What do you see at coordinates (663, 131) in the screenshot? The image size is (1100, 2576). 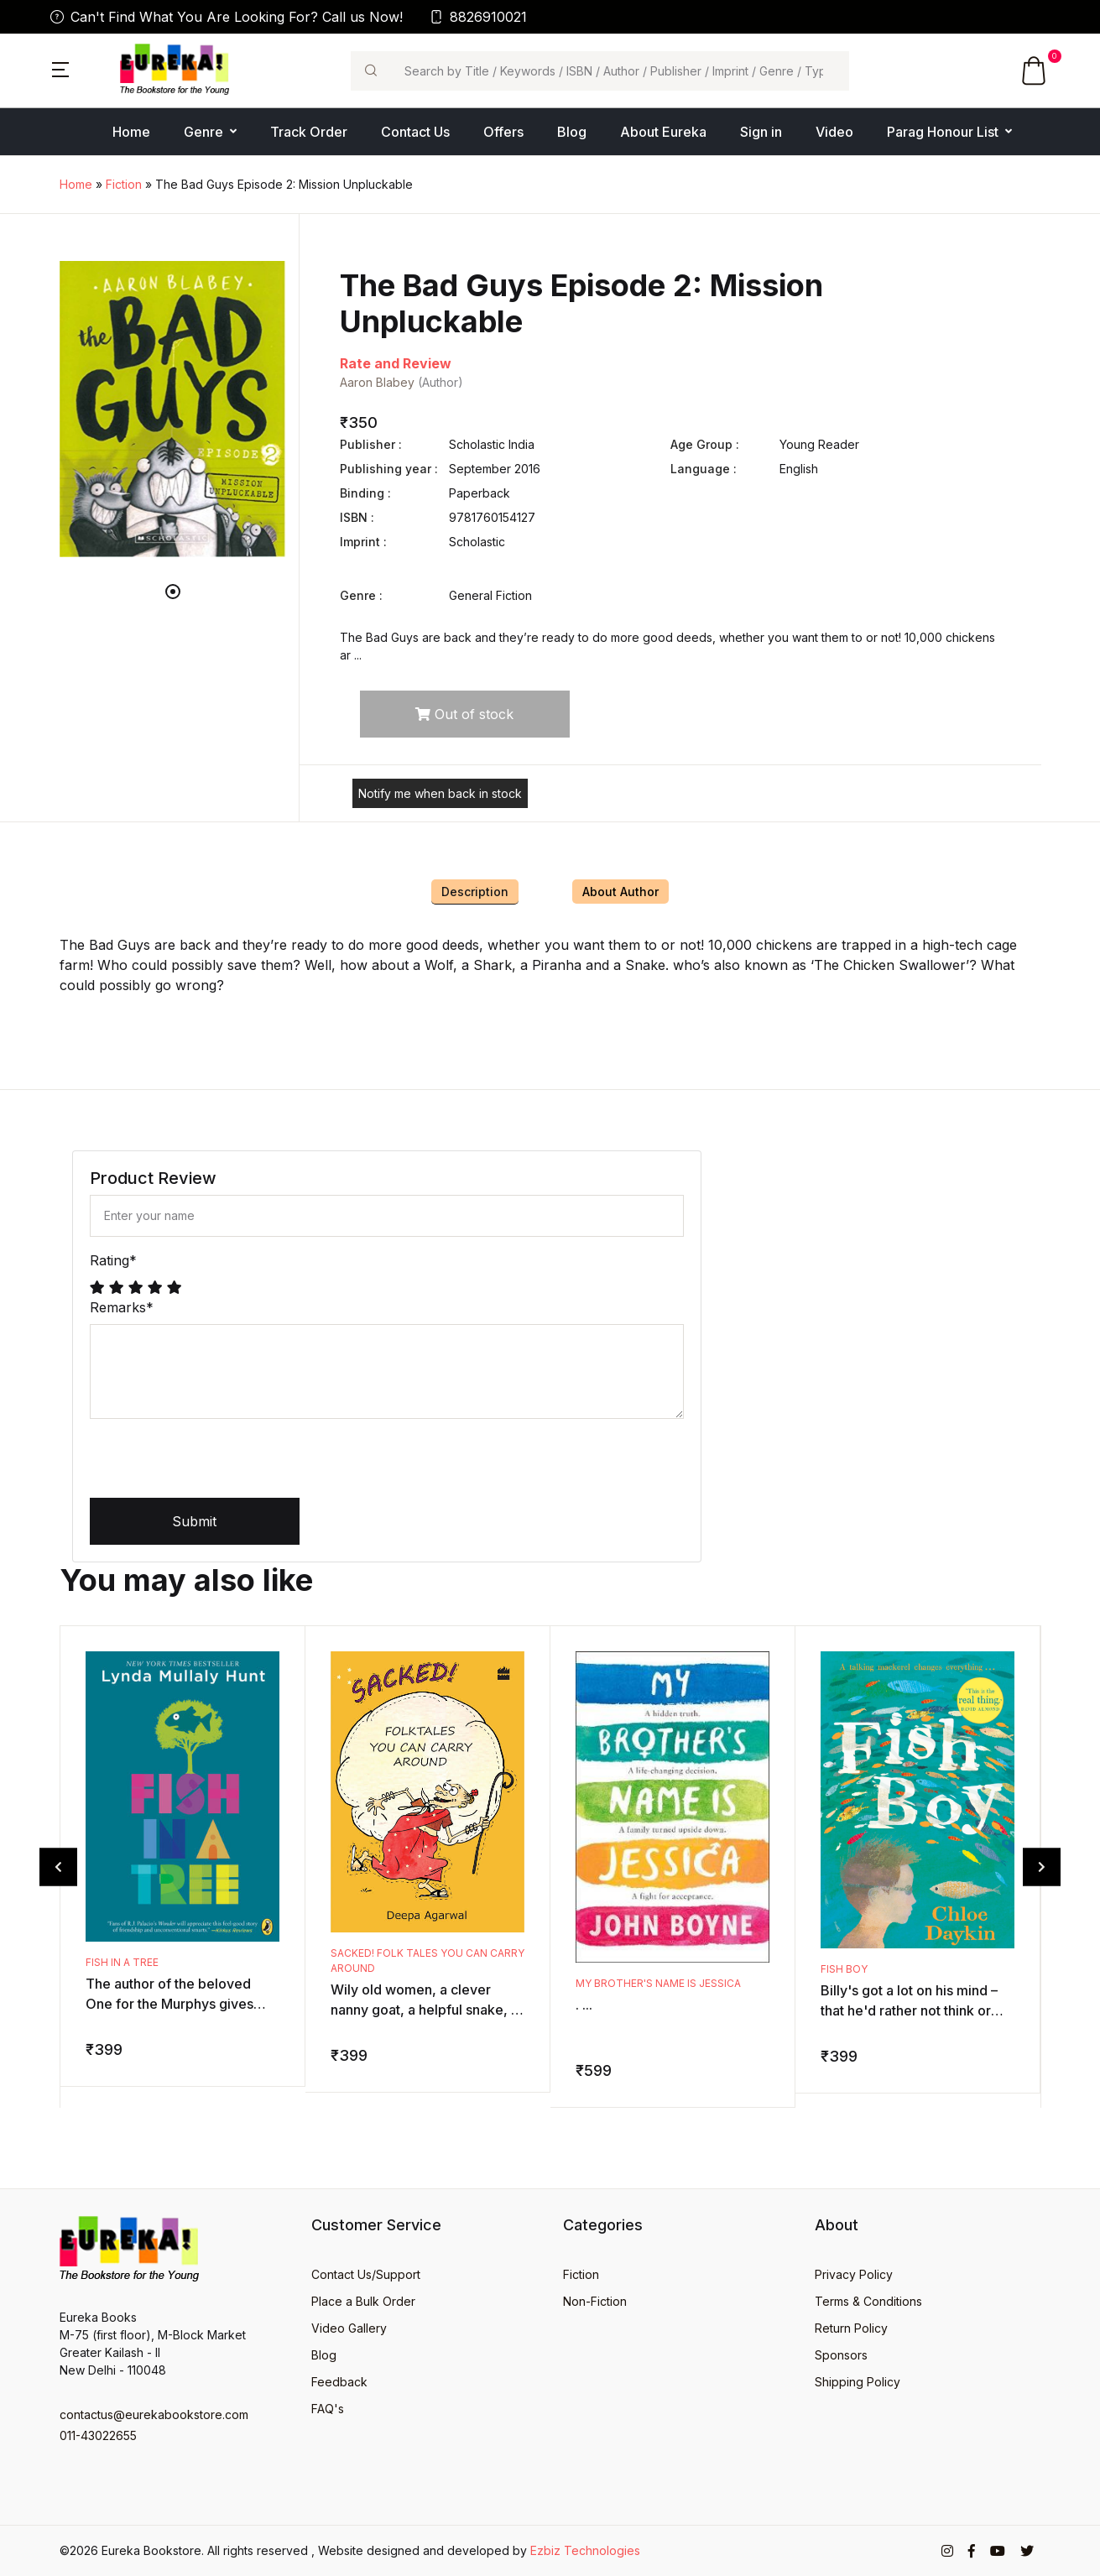 I see `About Eureka` at bounding box center [663, 131].